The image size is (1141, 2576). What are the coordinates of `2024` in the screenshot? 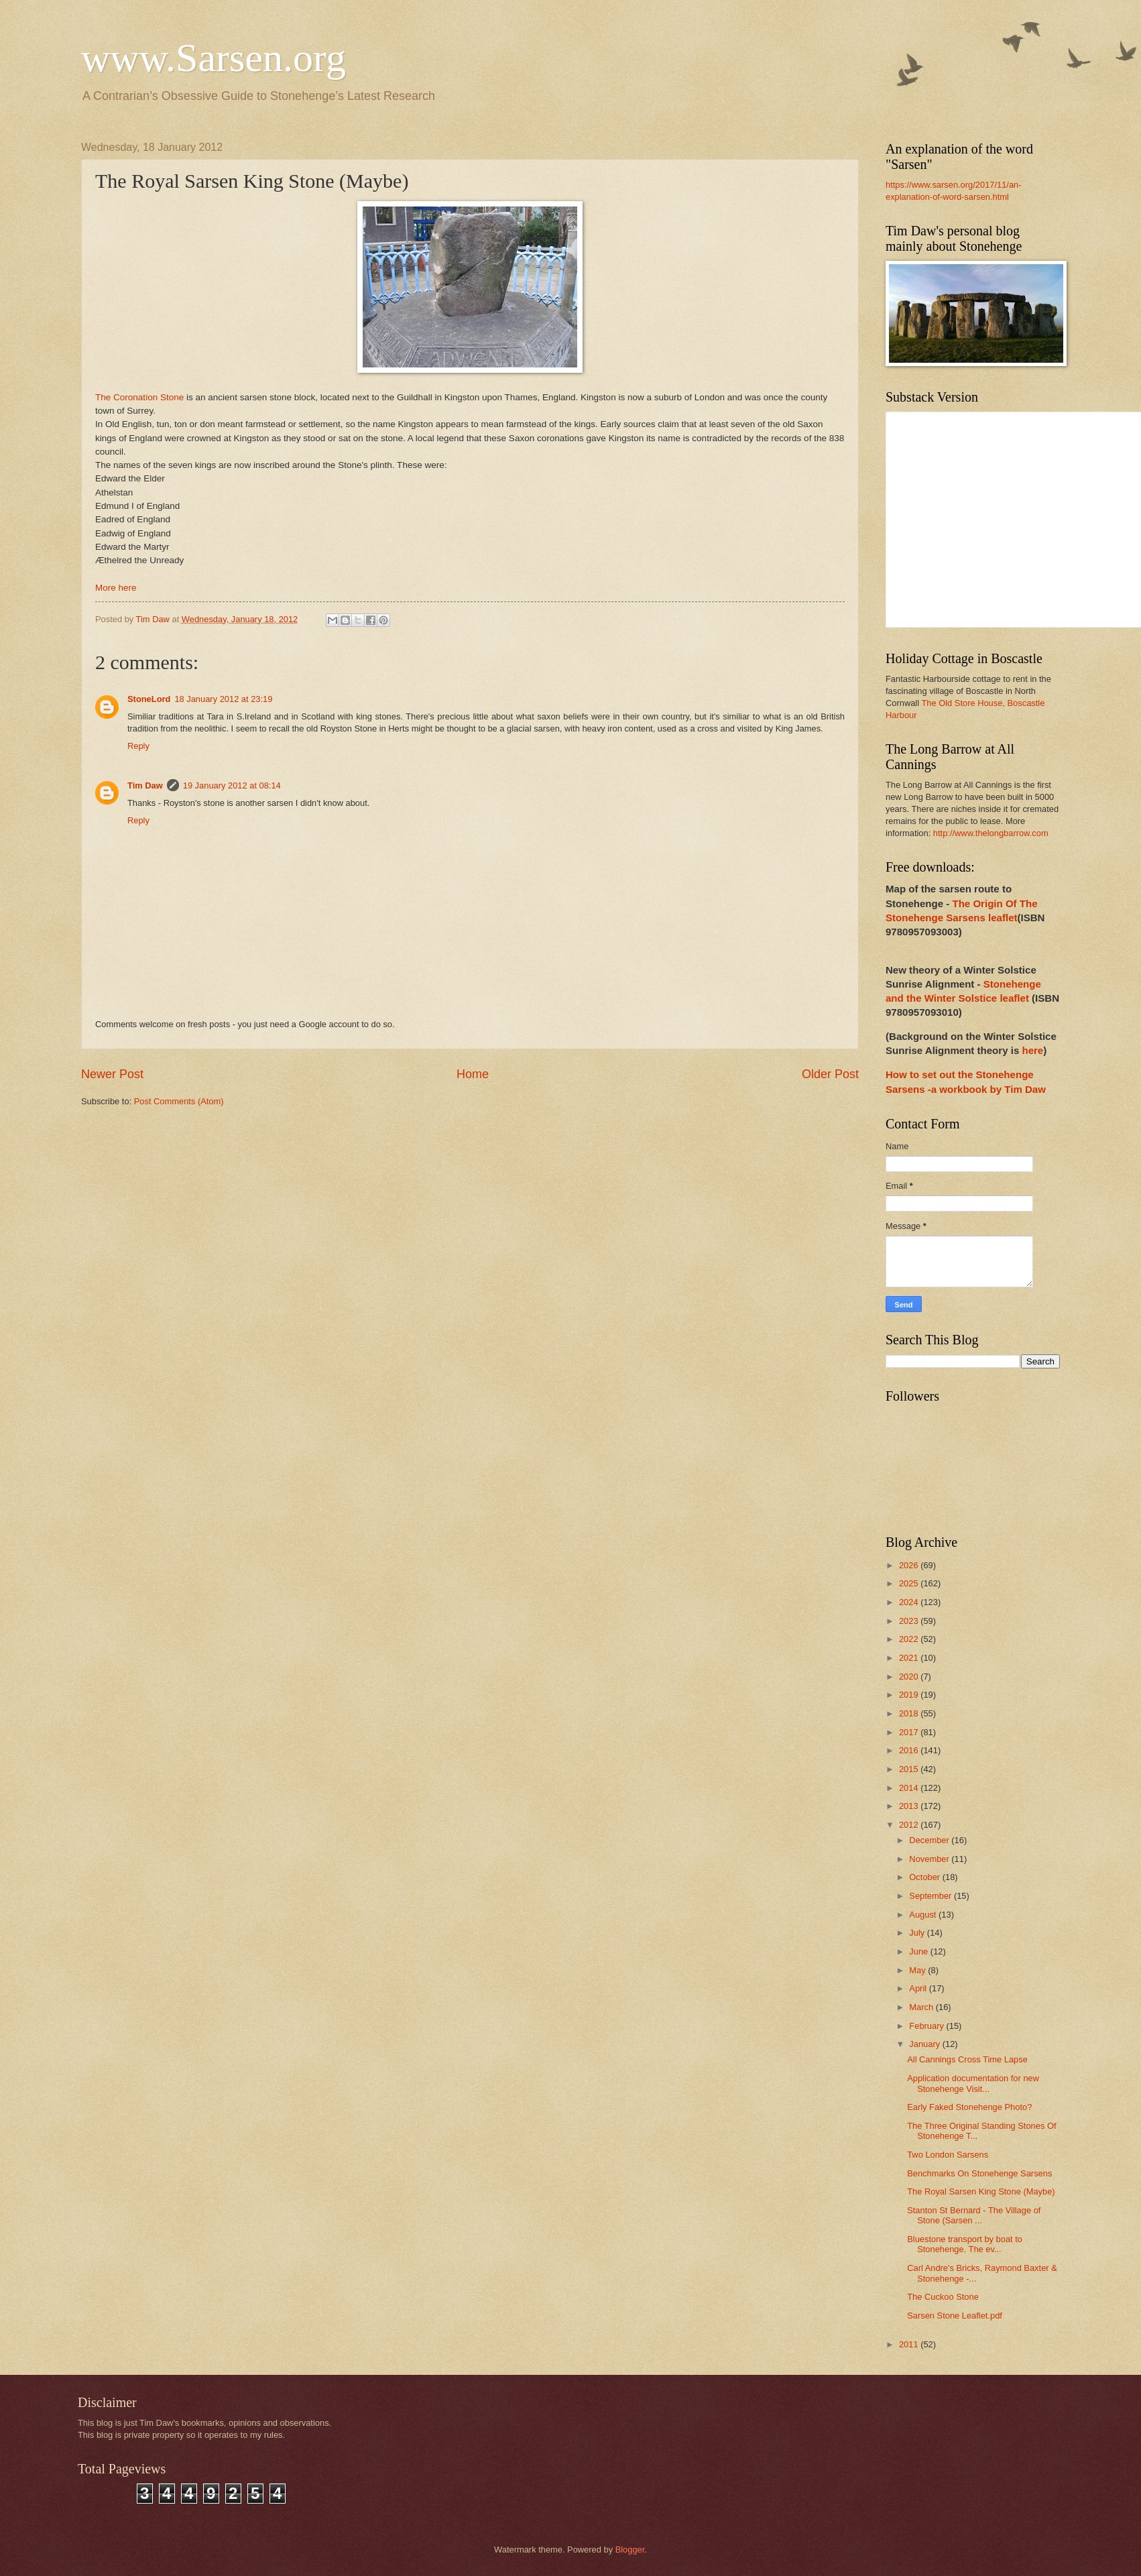 It's located at (909, 1602).